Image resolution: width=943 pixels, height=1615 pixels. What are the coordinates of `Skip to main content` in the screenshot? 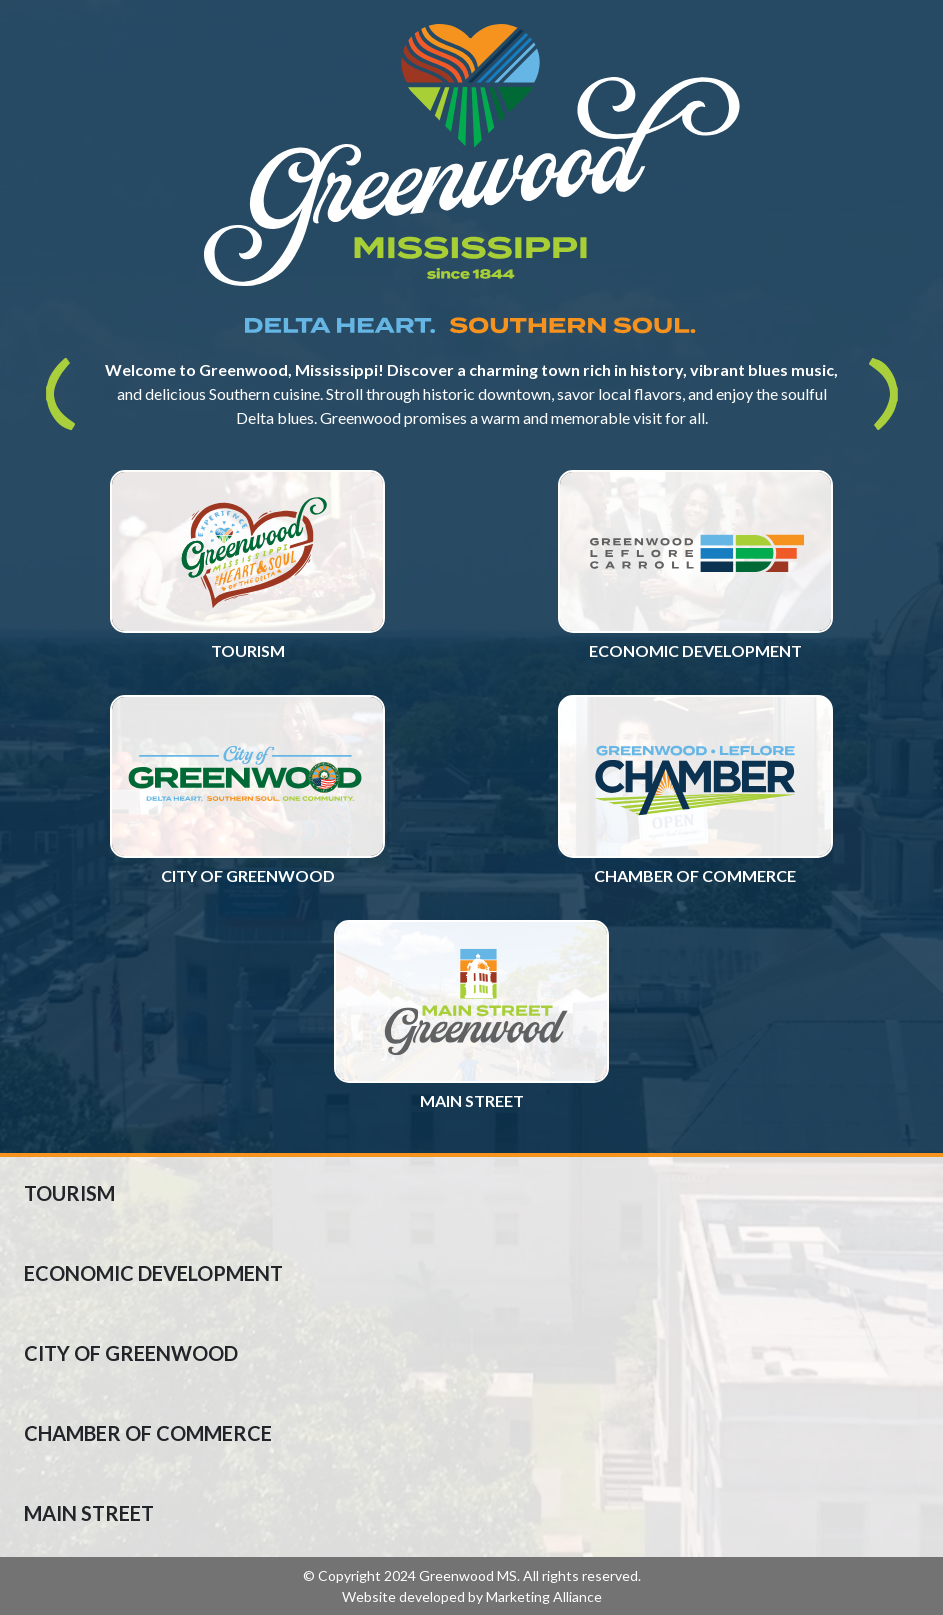 It's located at (0, 17).